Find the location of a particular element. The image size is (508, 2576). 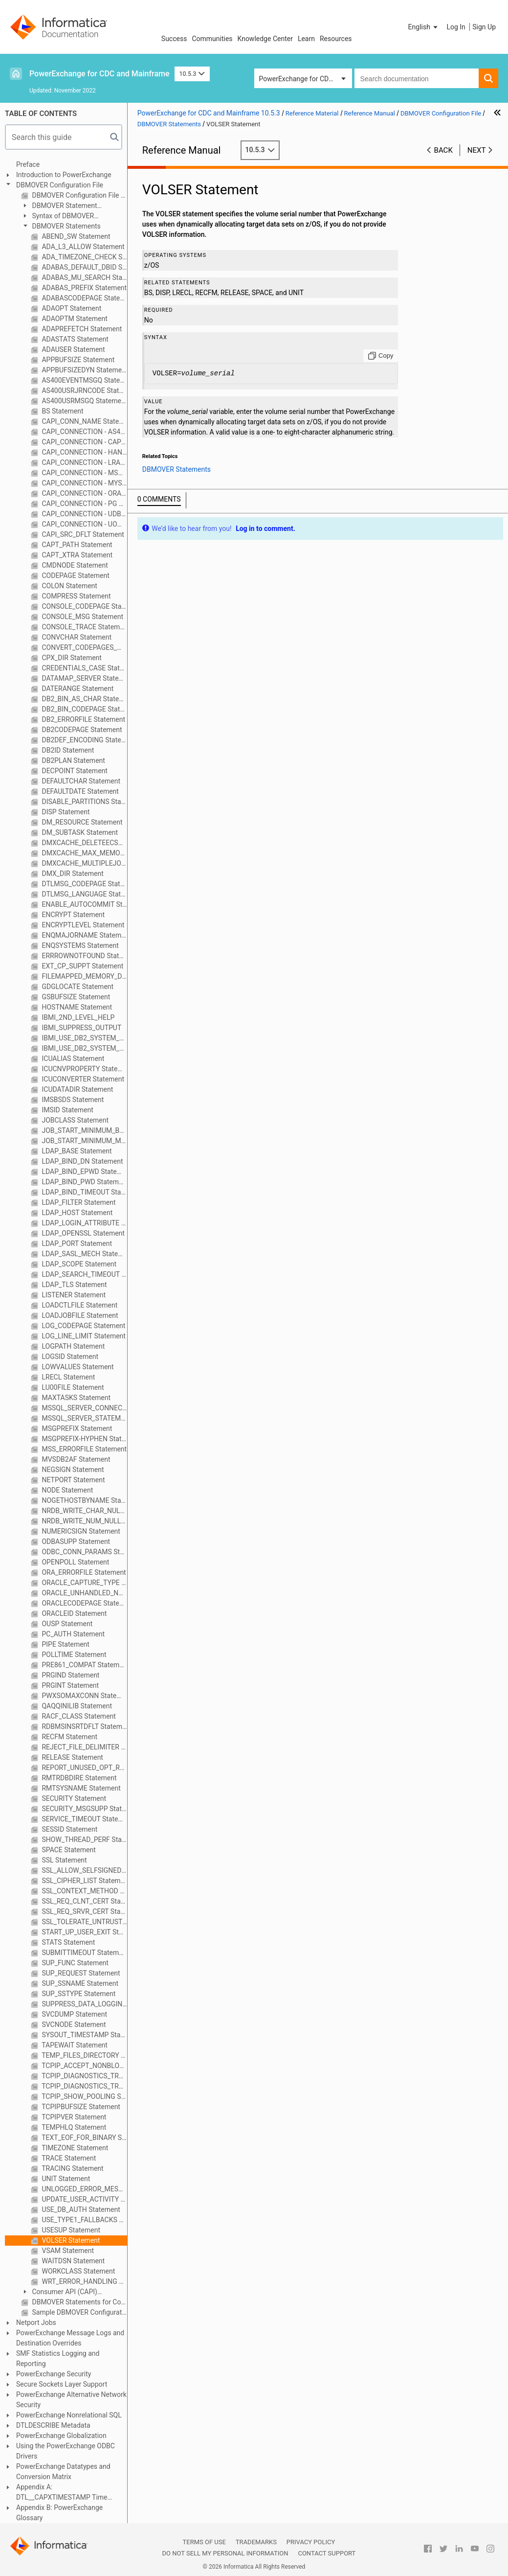

LOG_LINE_LIMIT Statement is located at coordinates (83, 1336).